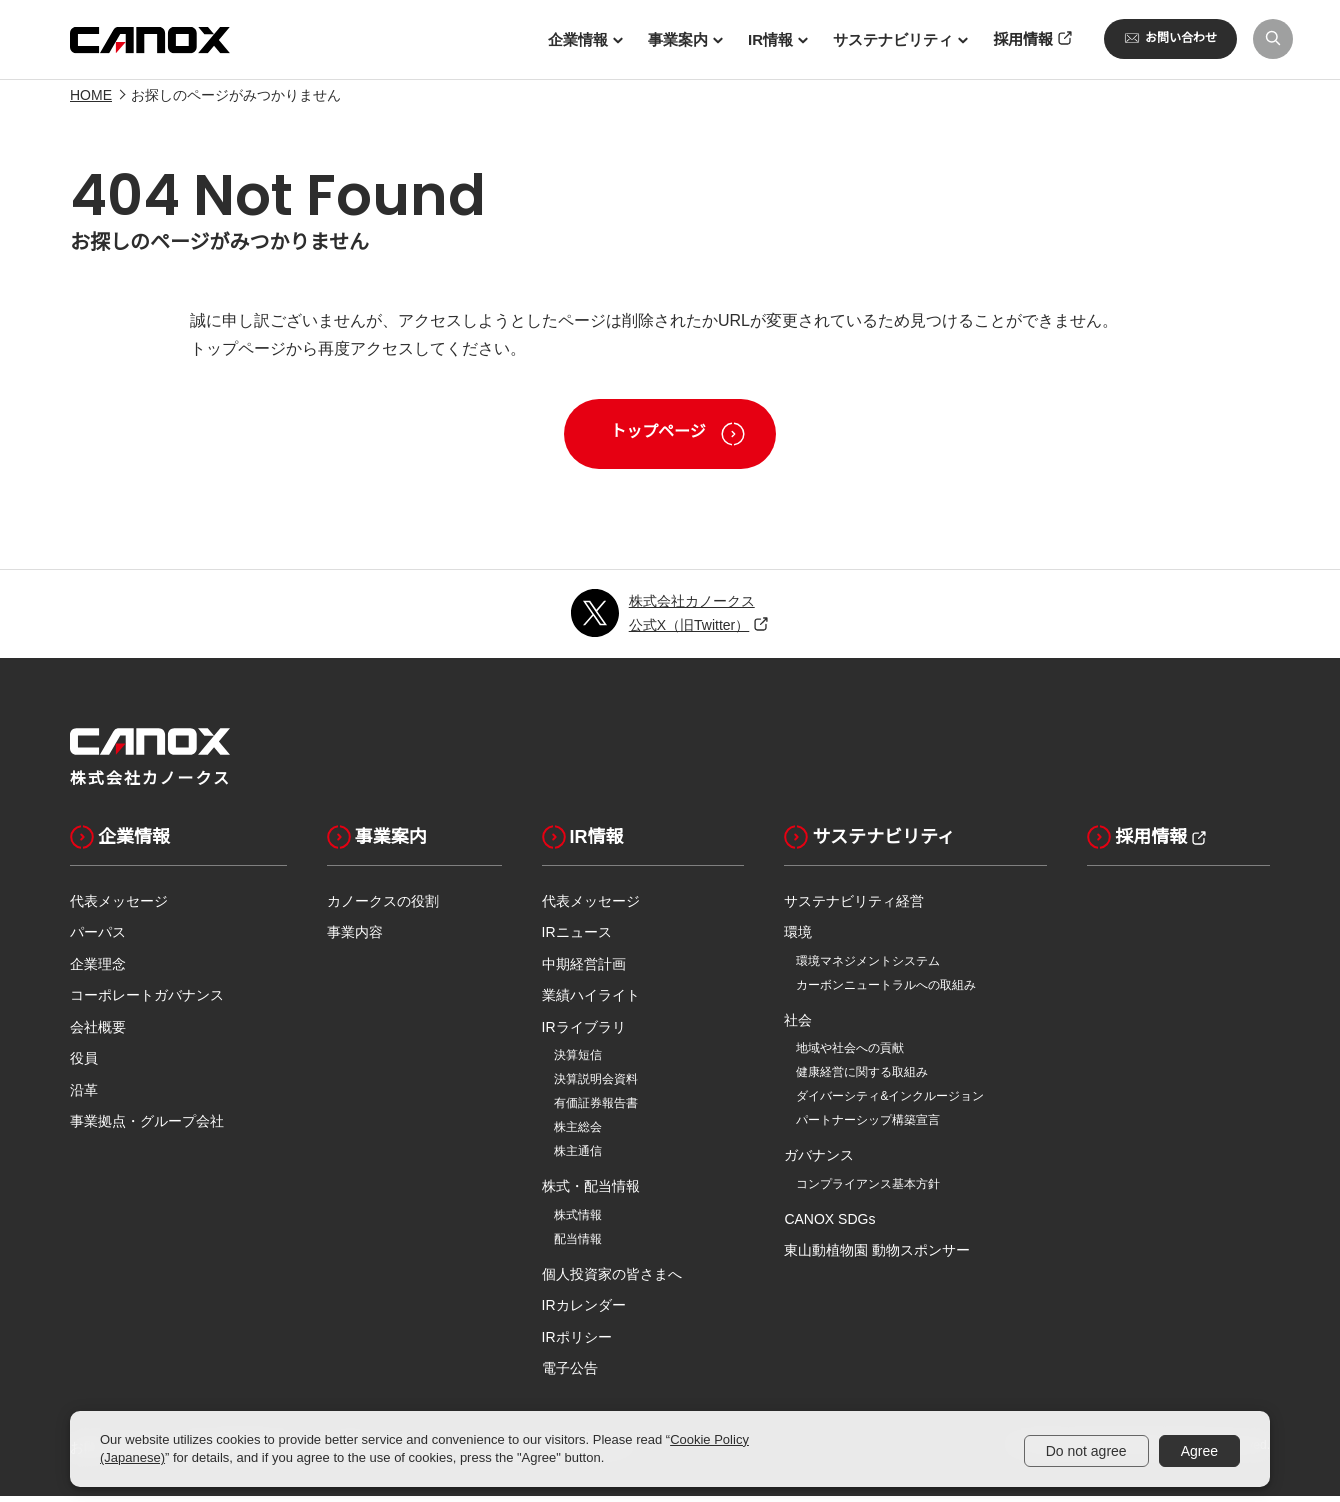 This screenshot has height=1502, width=1340. What do you see at coordinates (584, 970) in the screenshot?
I see `中期経営計画` at bounding box center [584, 970].